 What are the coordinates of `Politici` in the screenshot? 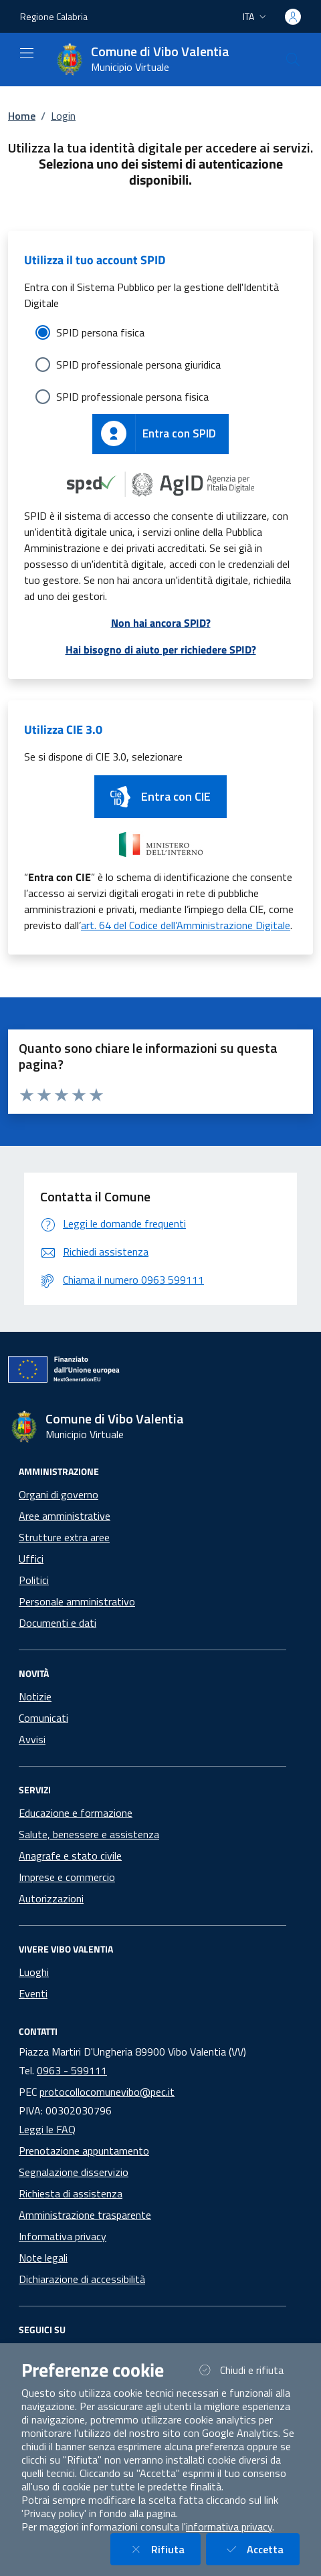 It's located at (34, 1580).